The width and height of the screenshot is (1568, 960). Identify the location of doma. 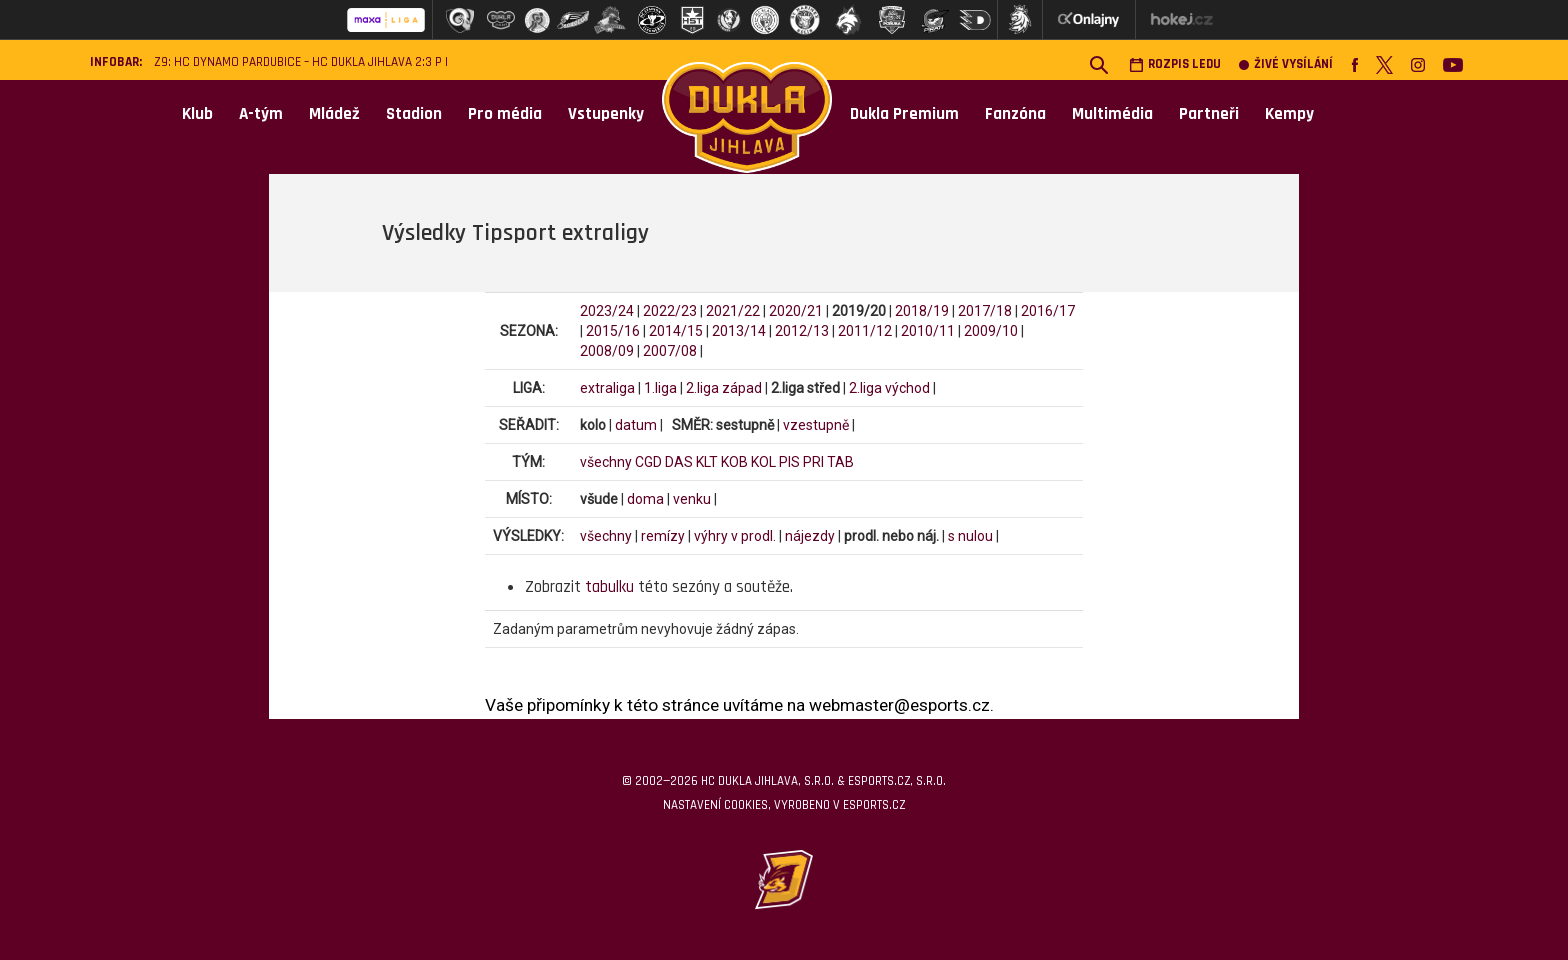
(645, 499).